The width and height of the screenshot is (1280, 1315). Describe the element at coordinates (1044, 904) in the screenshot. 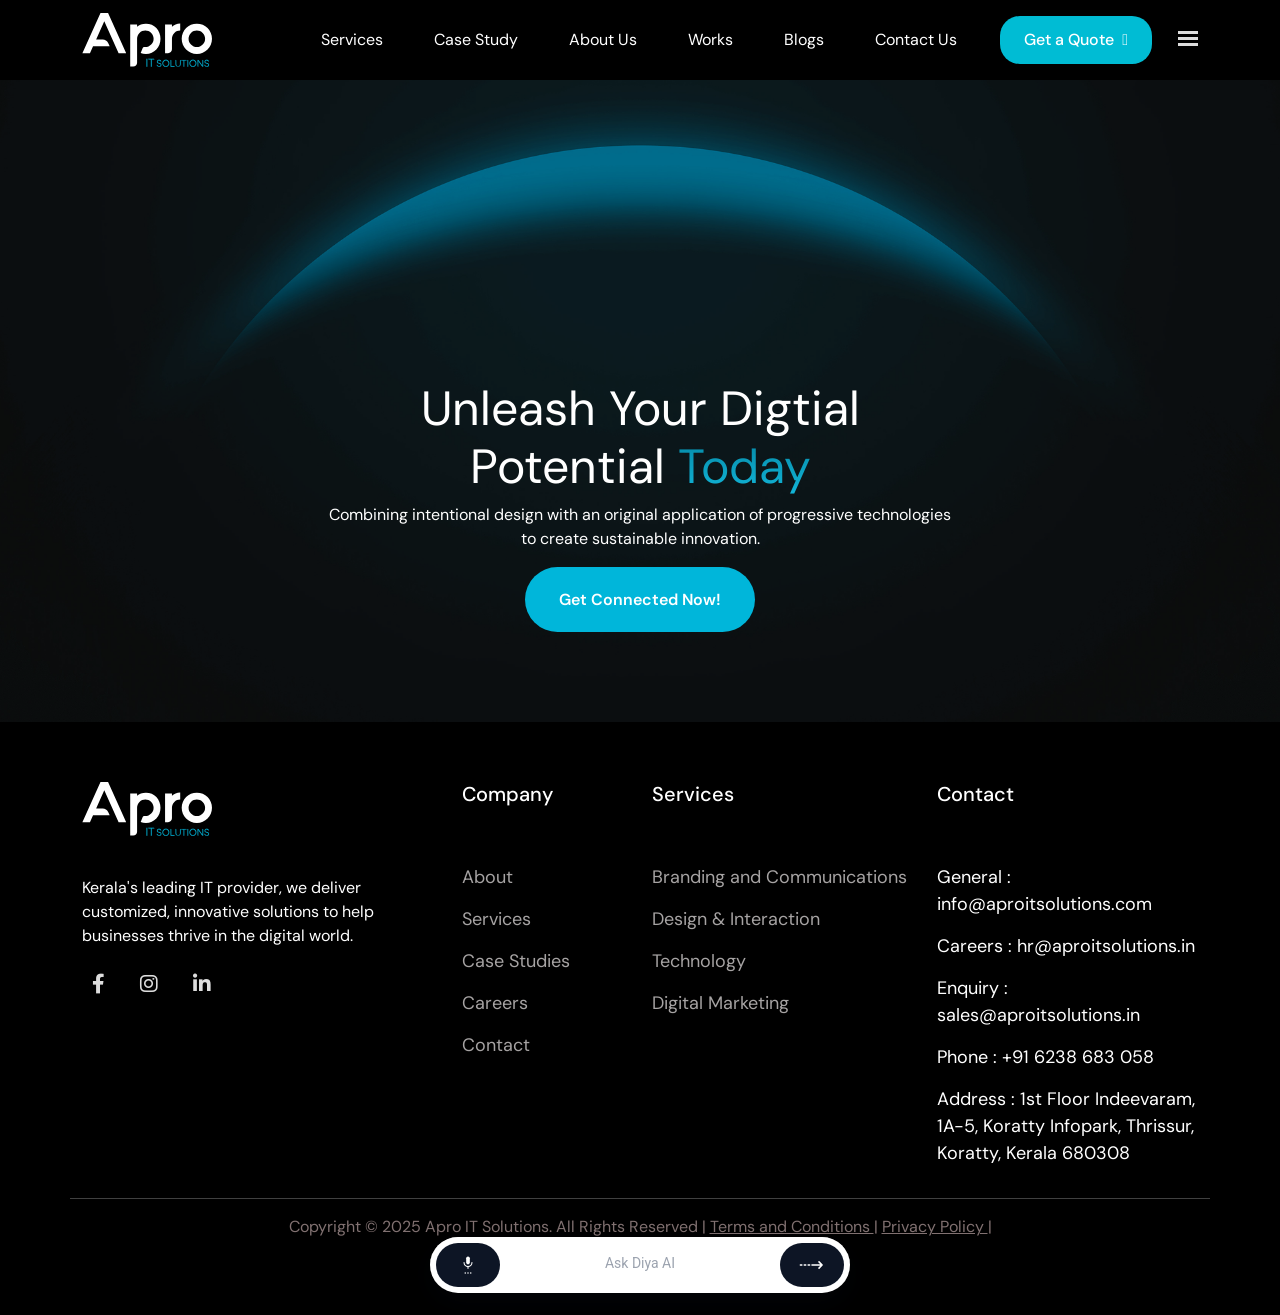

I see `info@aproitsolutions.com` at that location.